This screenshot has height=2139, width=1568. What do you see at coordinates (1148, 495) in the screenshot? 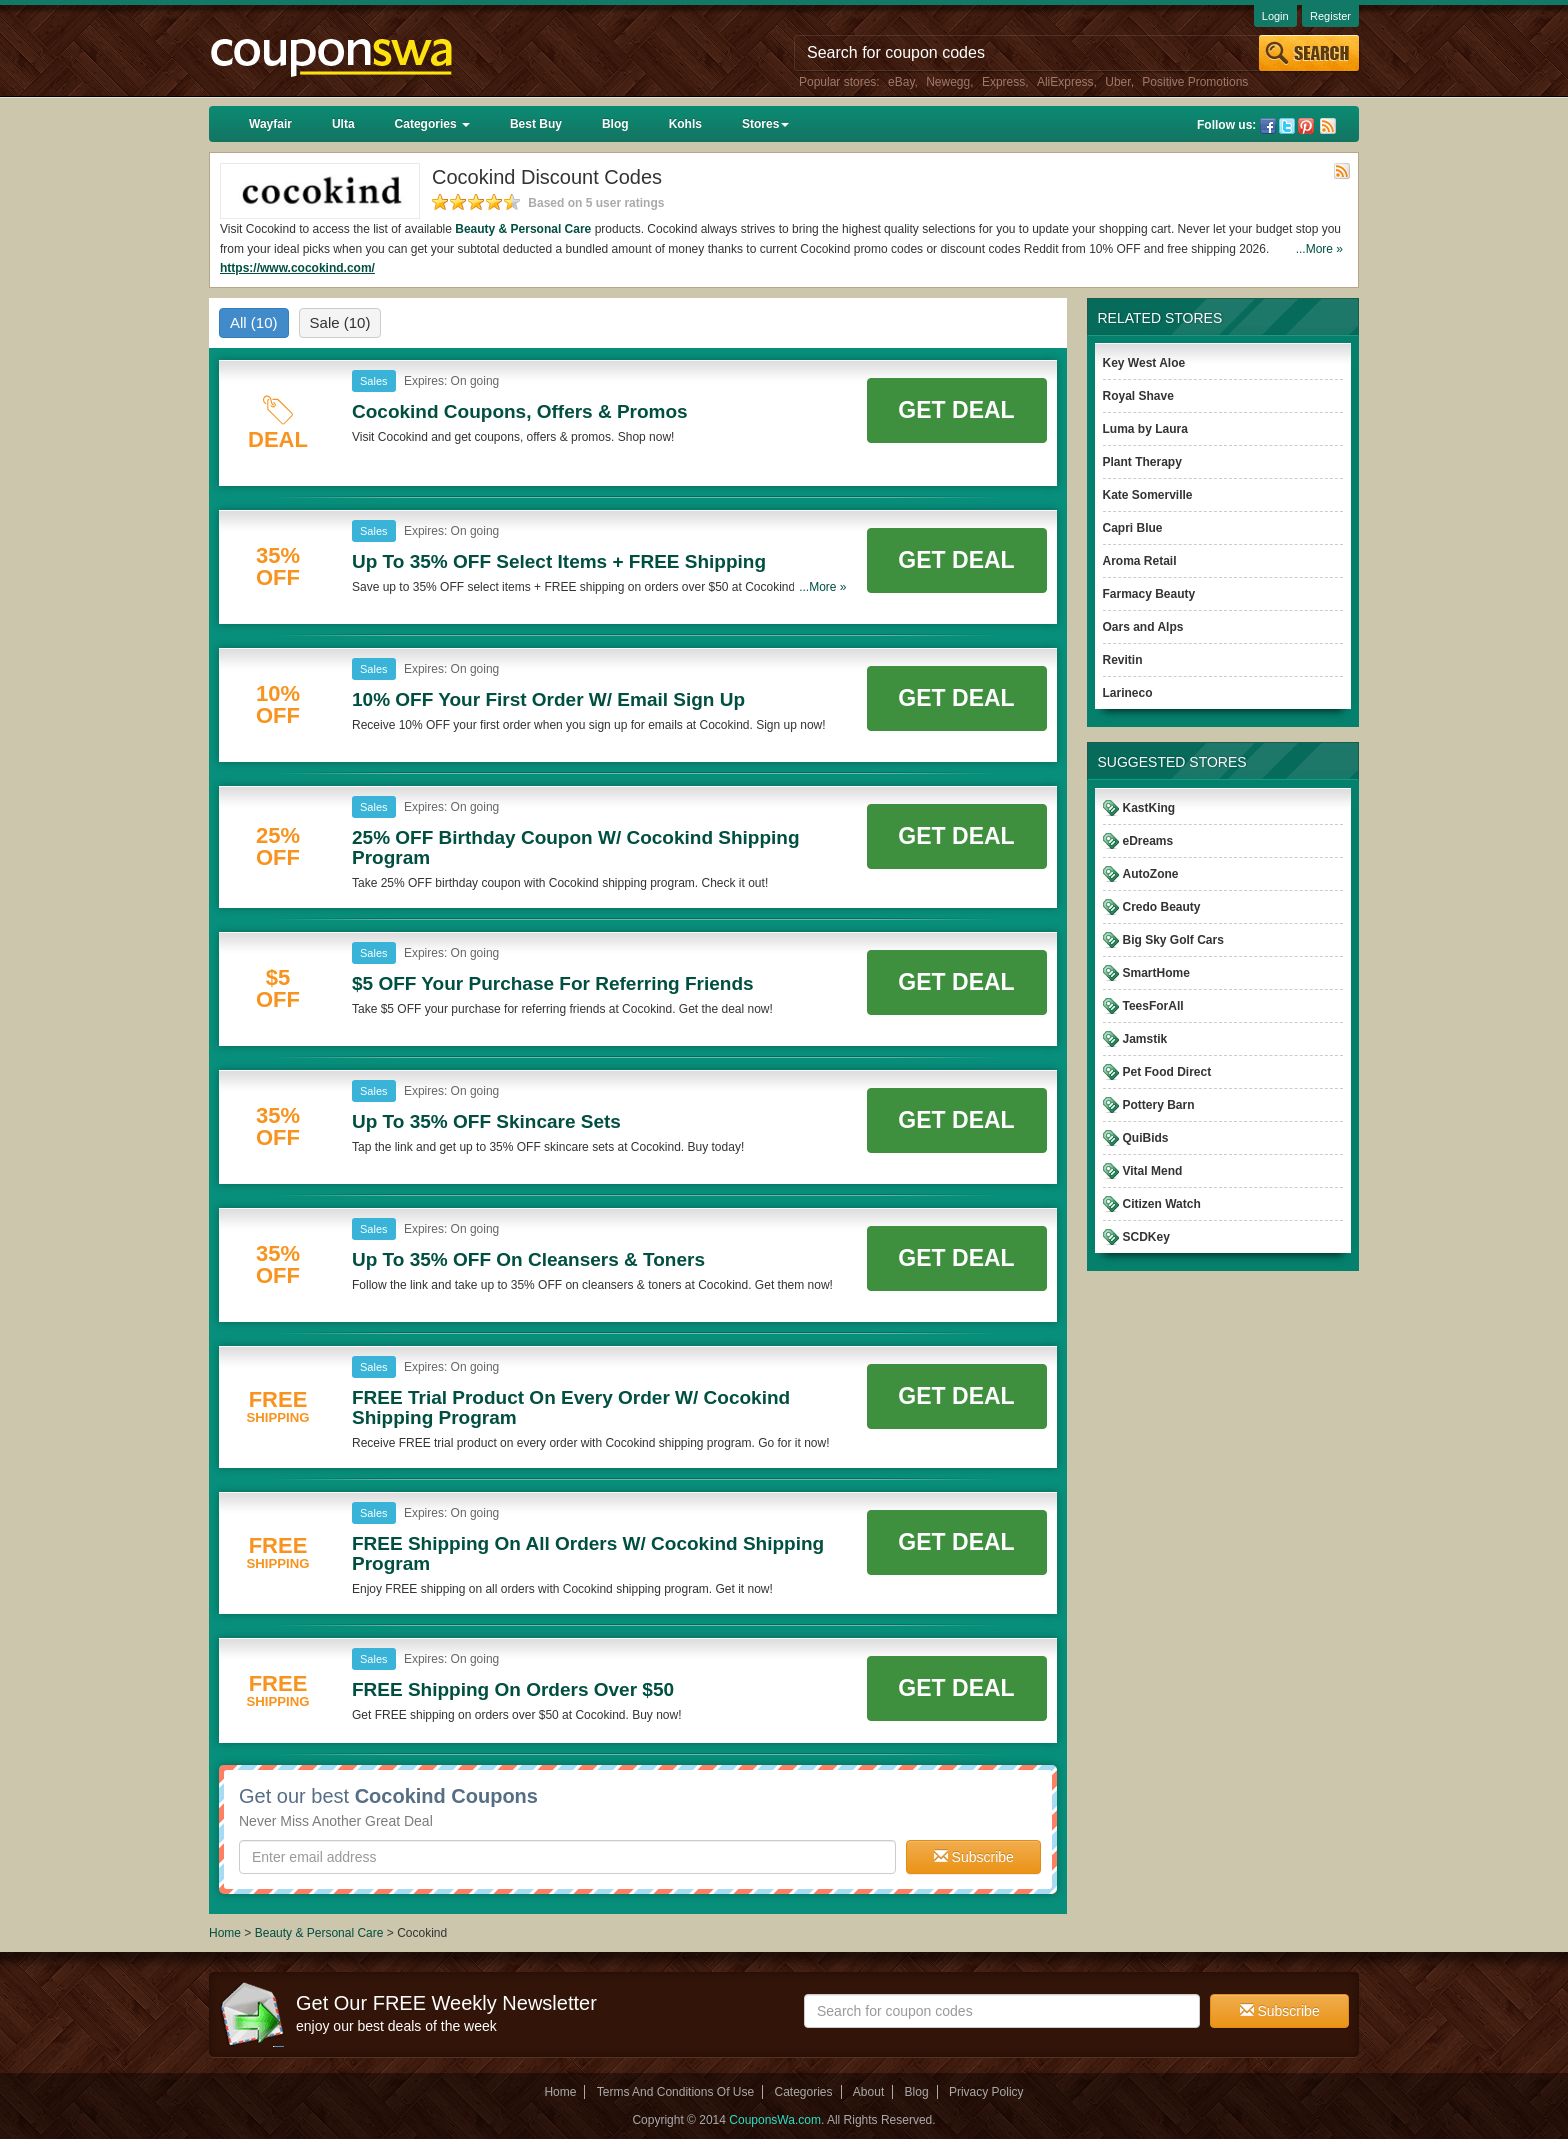
I see `Kate Somerville` at bounding box center [1148, 495].